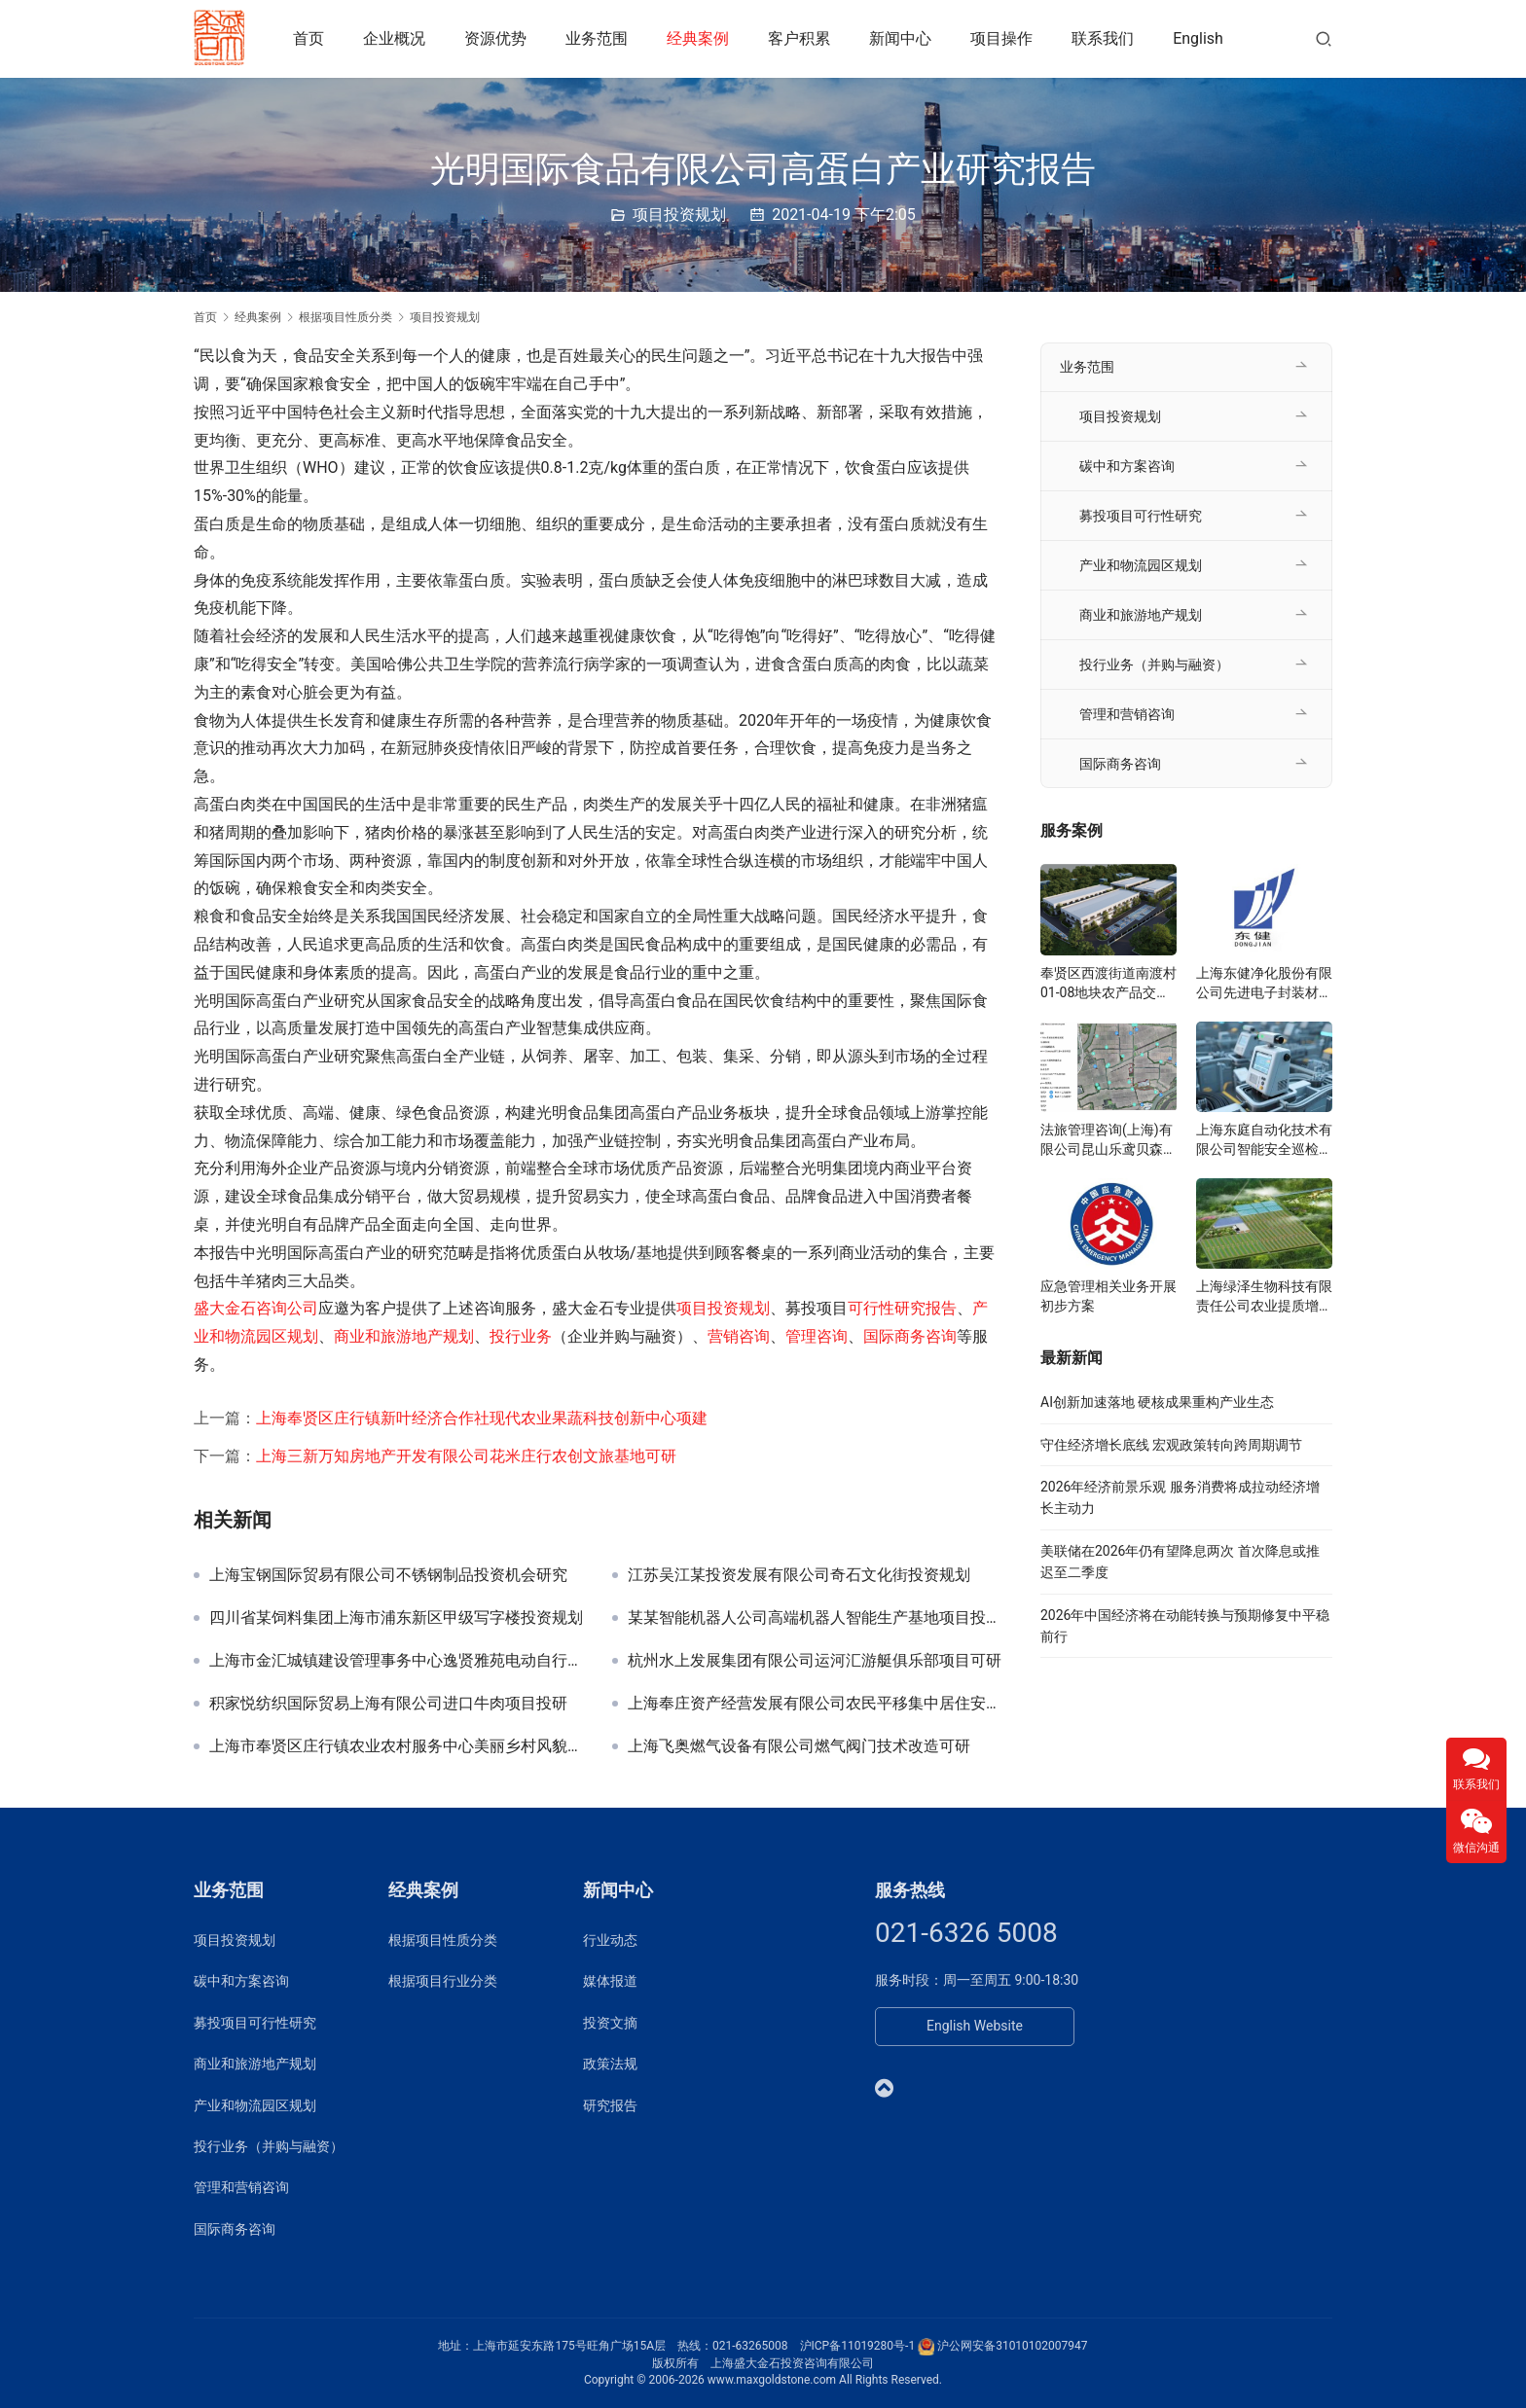  Describe the element at coordinates (442, 1940) in the screenshot. I see `根据项目性质分类` at that location.